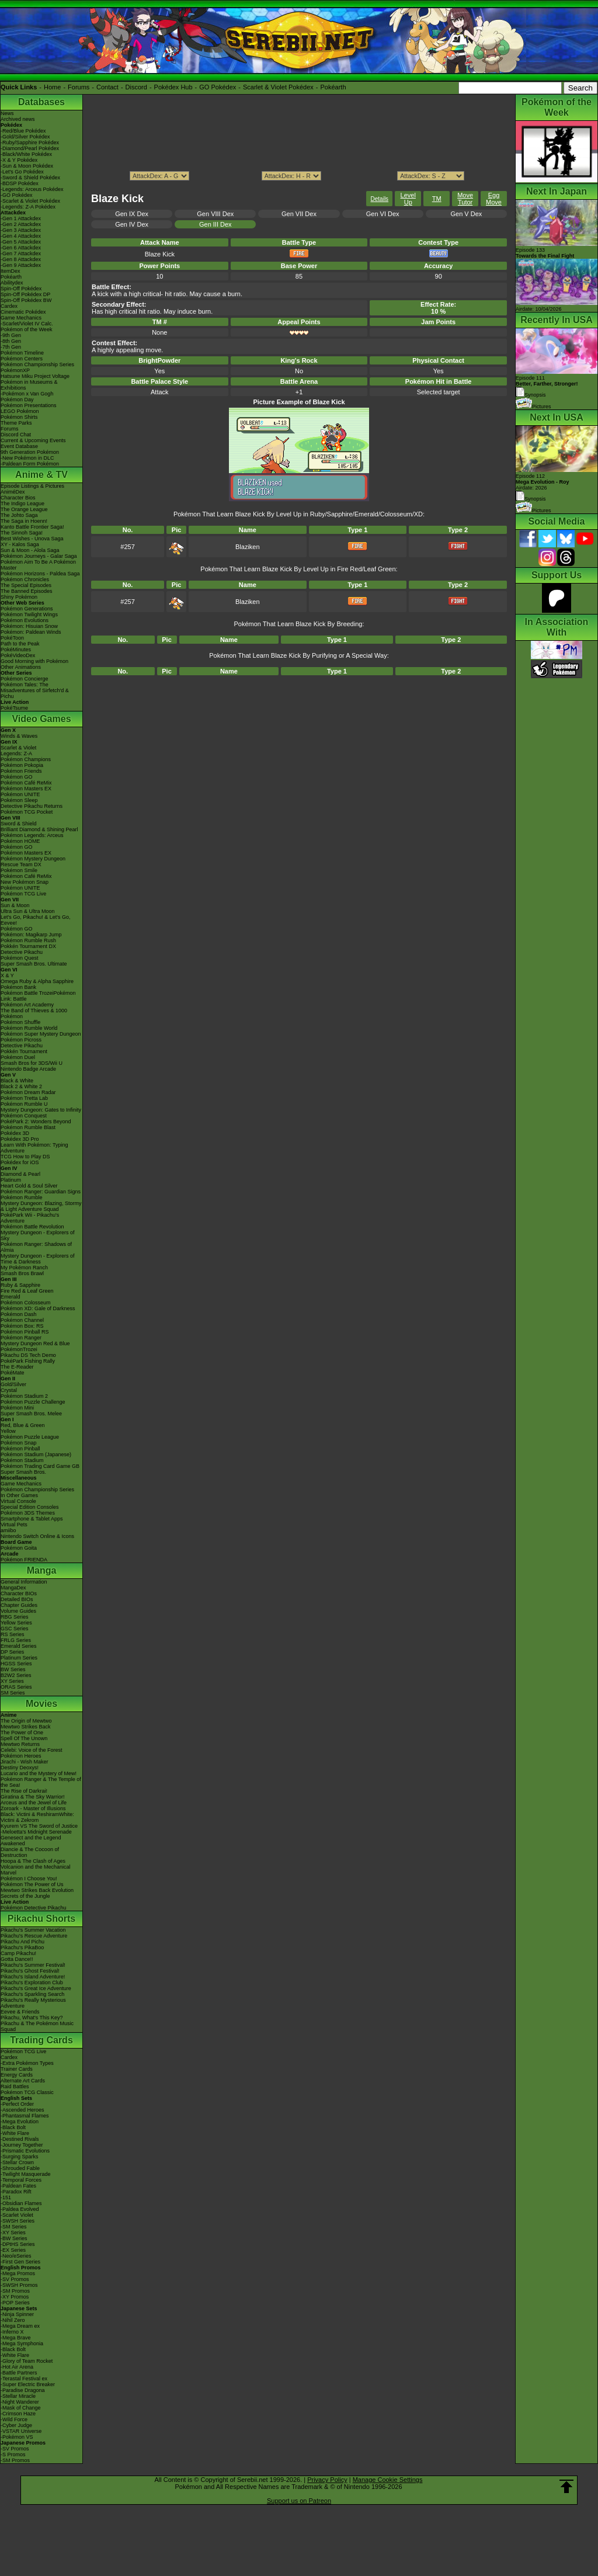  What do you see at coordinates (14, 2227) in the screenshot?
I see `-SM Series` at bounding box center [14, 2227].